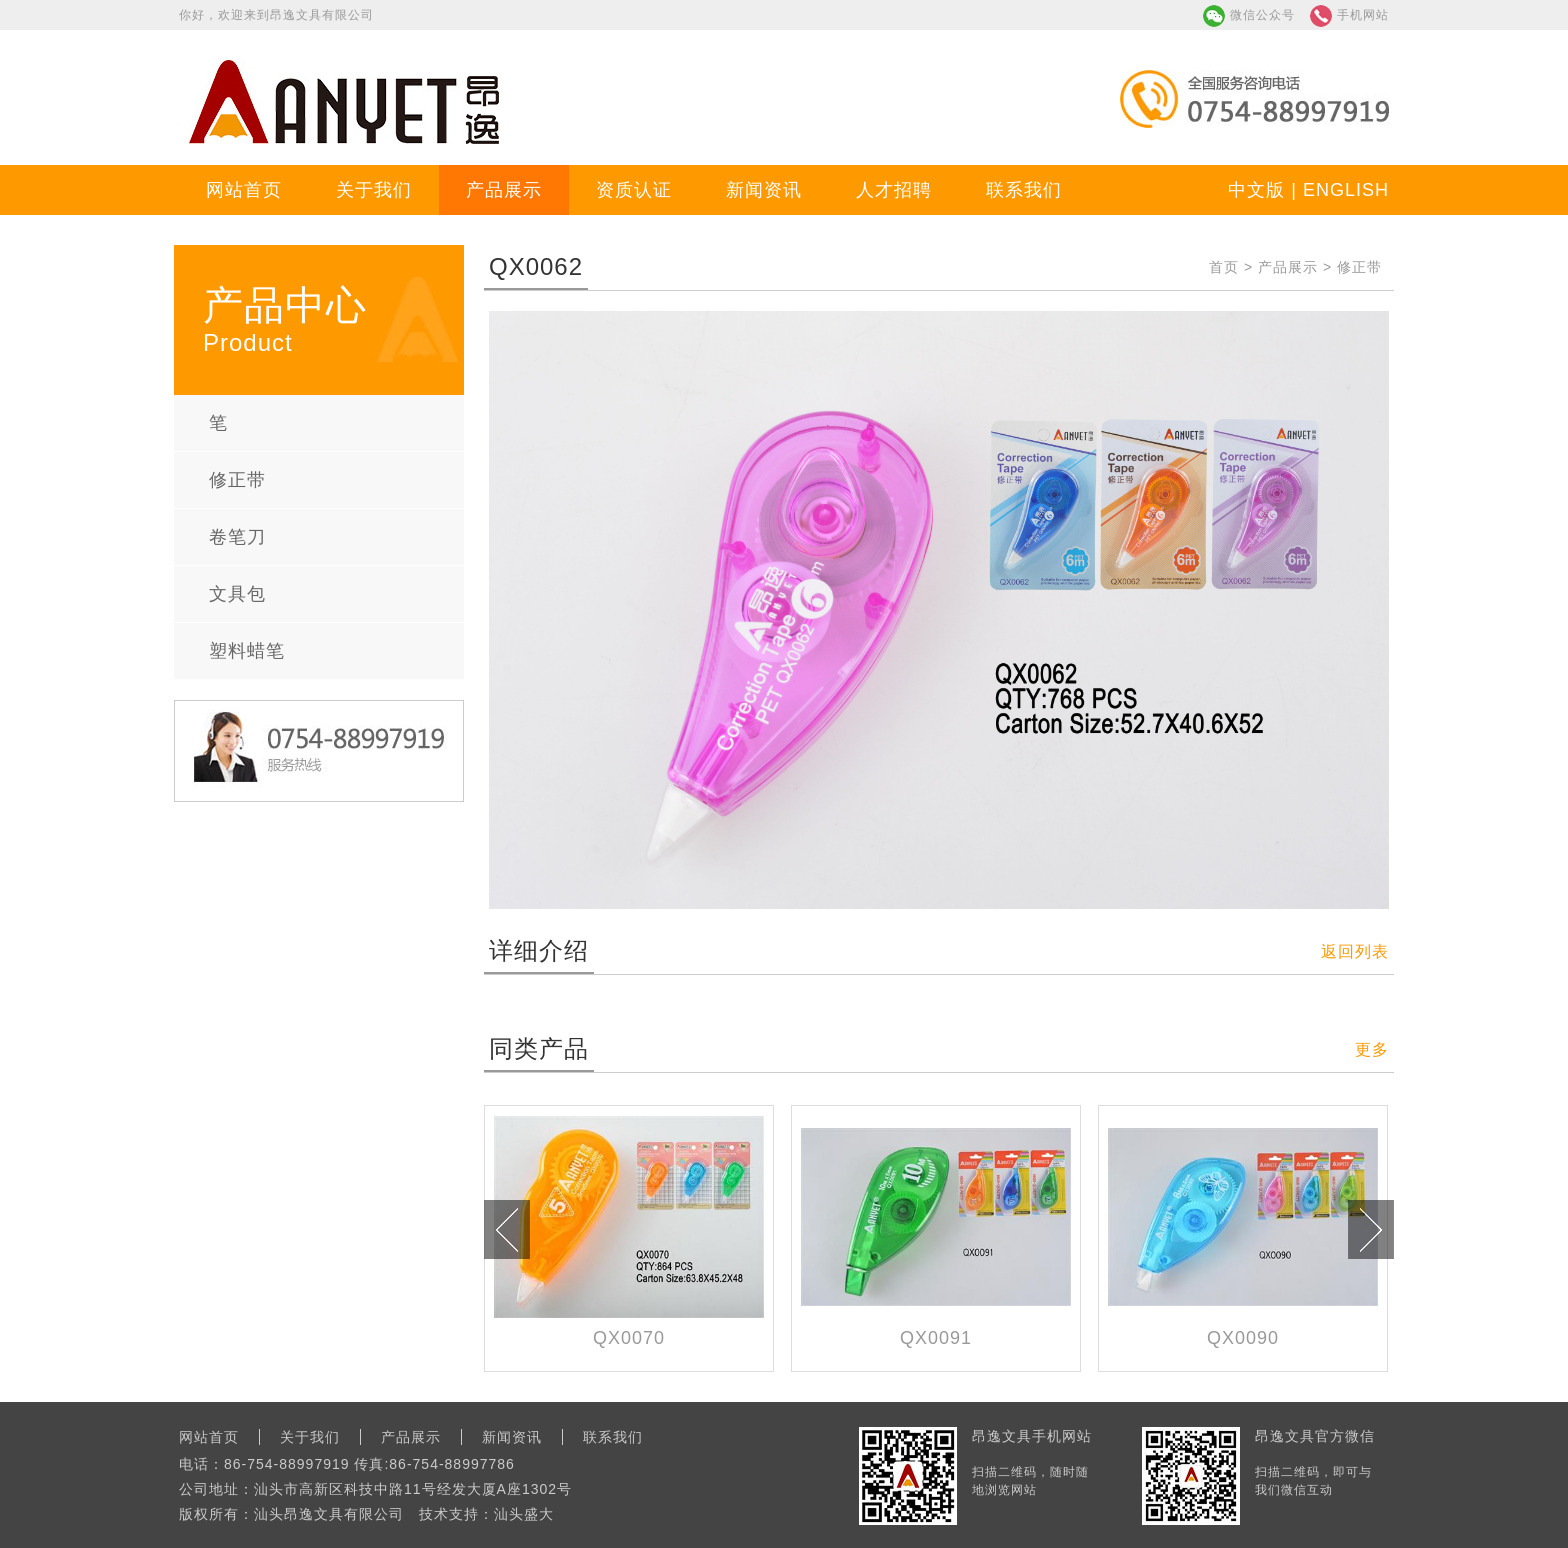  What do you see at coordinates (1346, 190) in the screenshot?
I see `ENGLISH` at bounding box center [1346, 190].